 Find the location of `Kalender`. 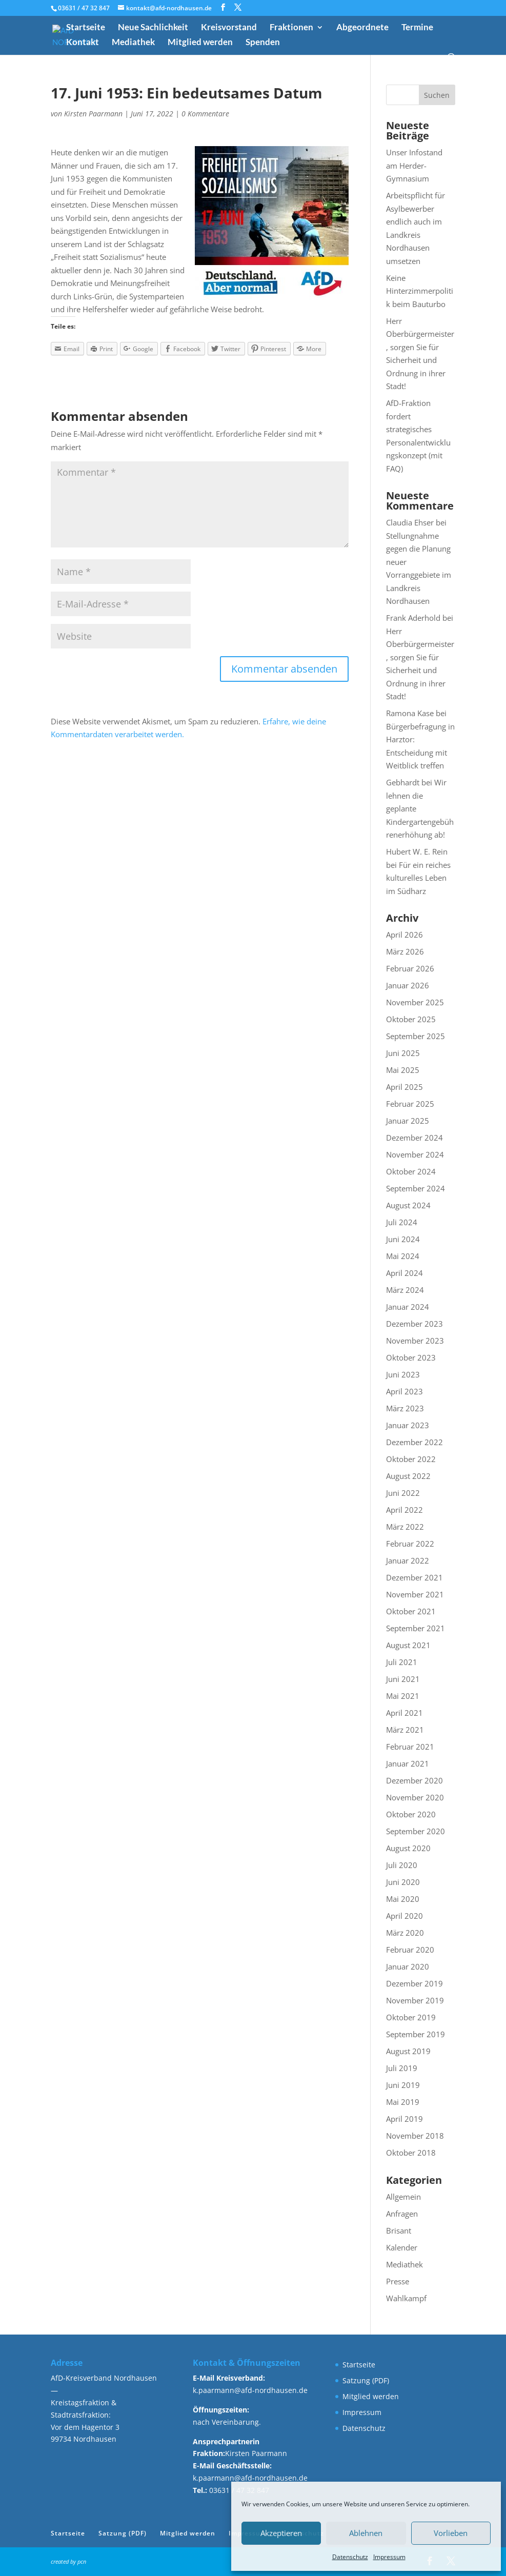

Kalender is located at coordinates (401, 2247).